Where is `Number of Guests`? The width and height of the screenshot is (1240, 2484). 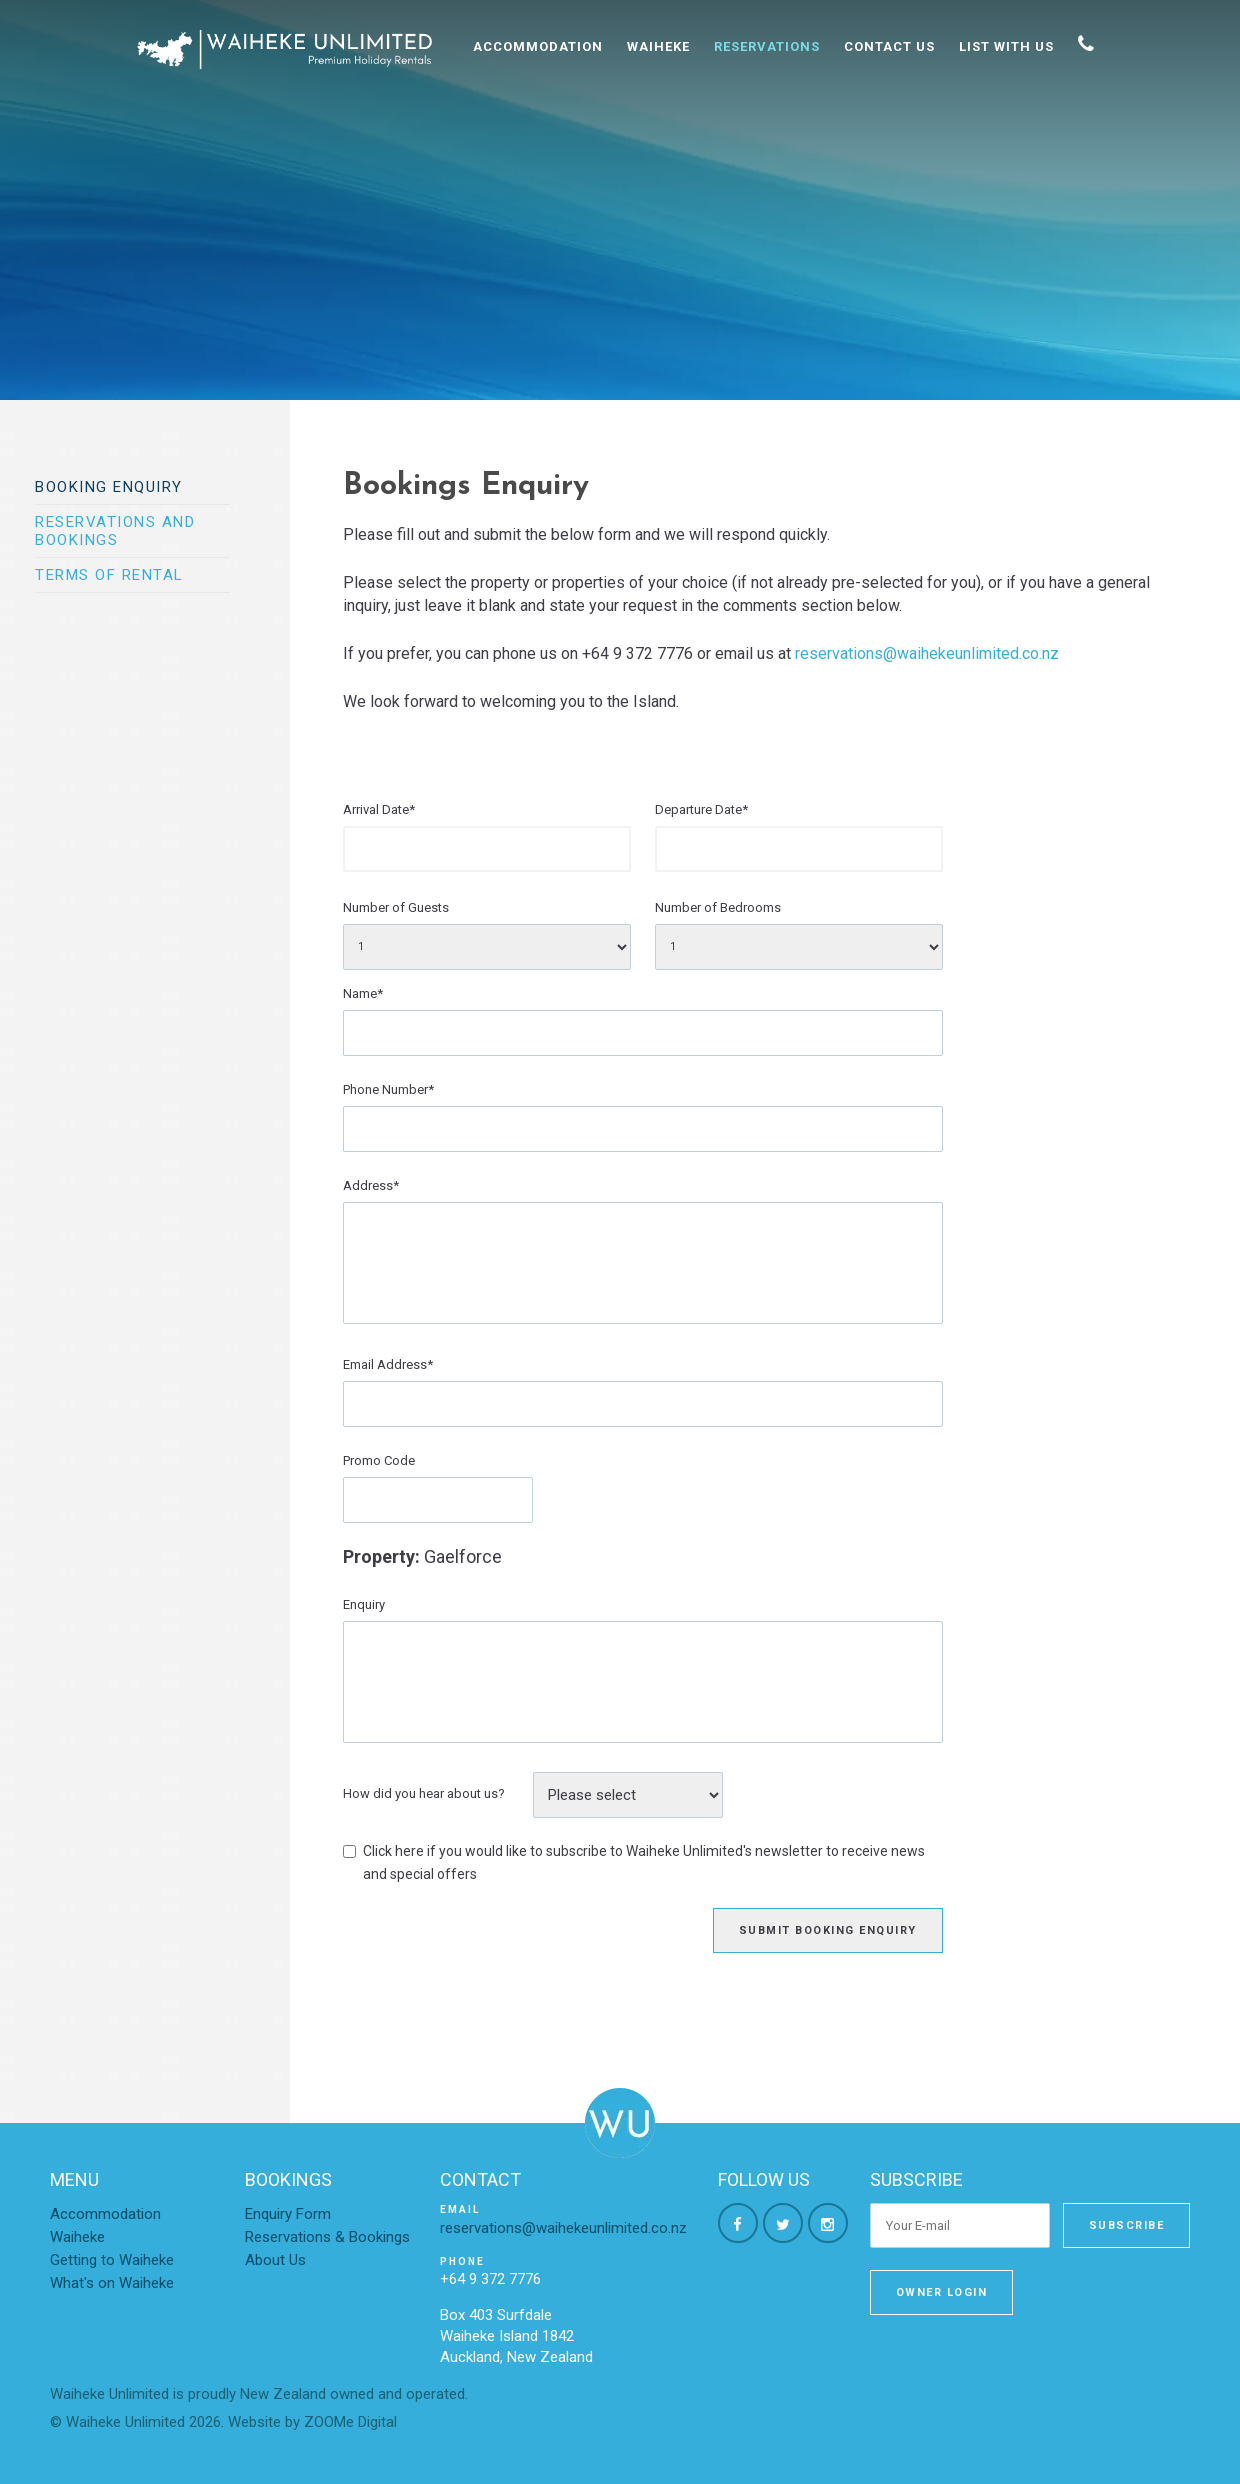
Number of Guests is located at coordinates (396, 907).